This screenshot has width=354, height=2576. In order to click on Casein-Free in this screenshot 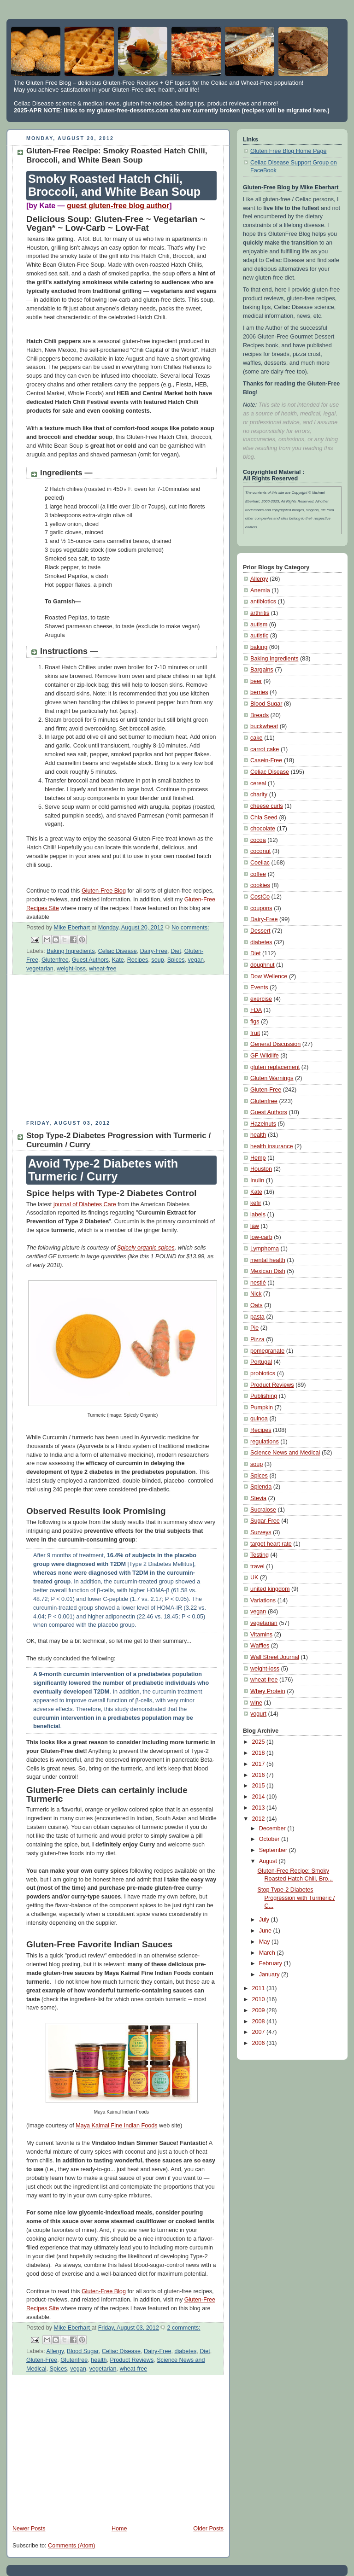, I will do `click(266, 760)`.